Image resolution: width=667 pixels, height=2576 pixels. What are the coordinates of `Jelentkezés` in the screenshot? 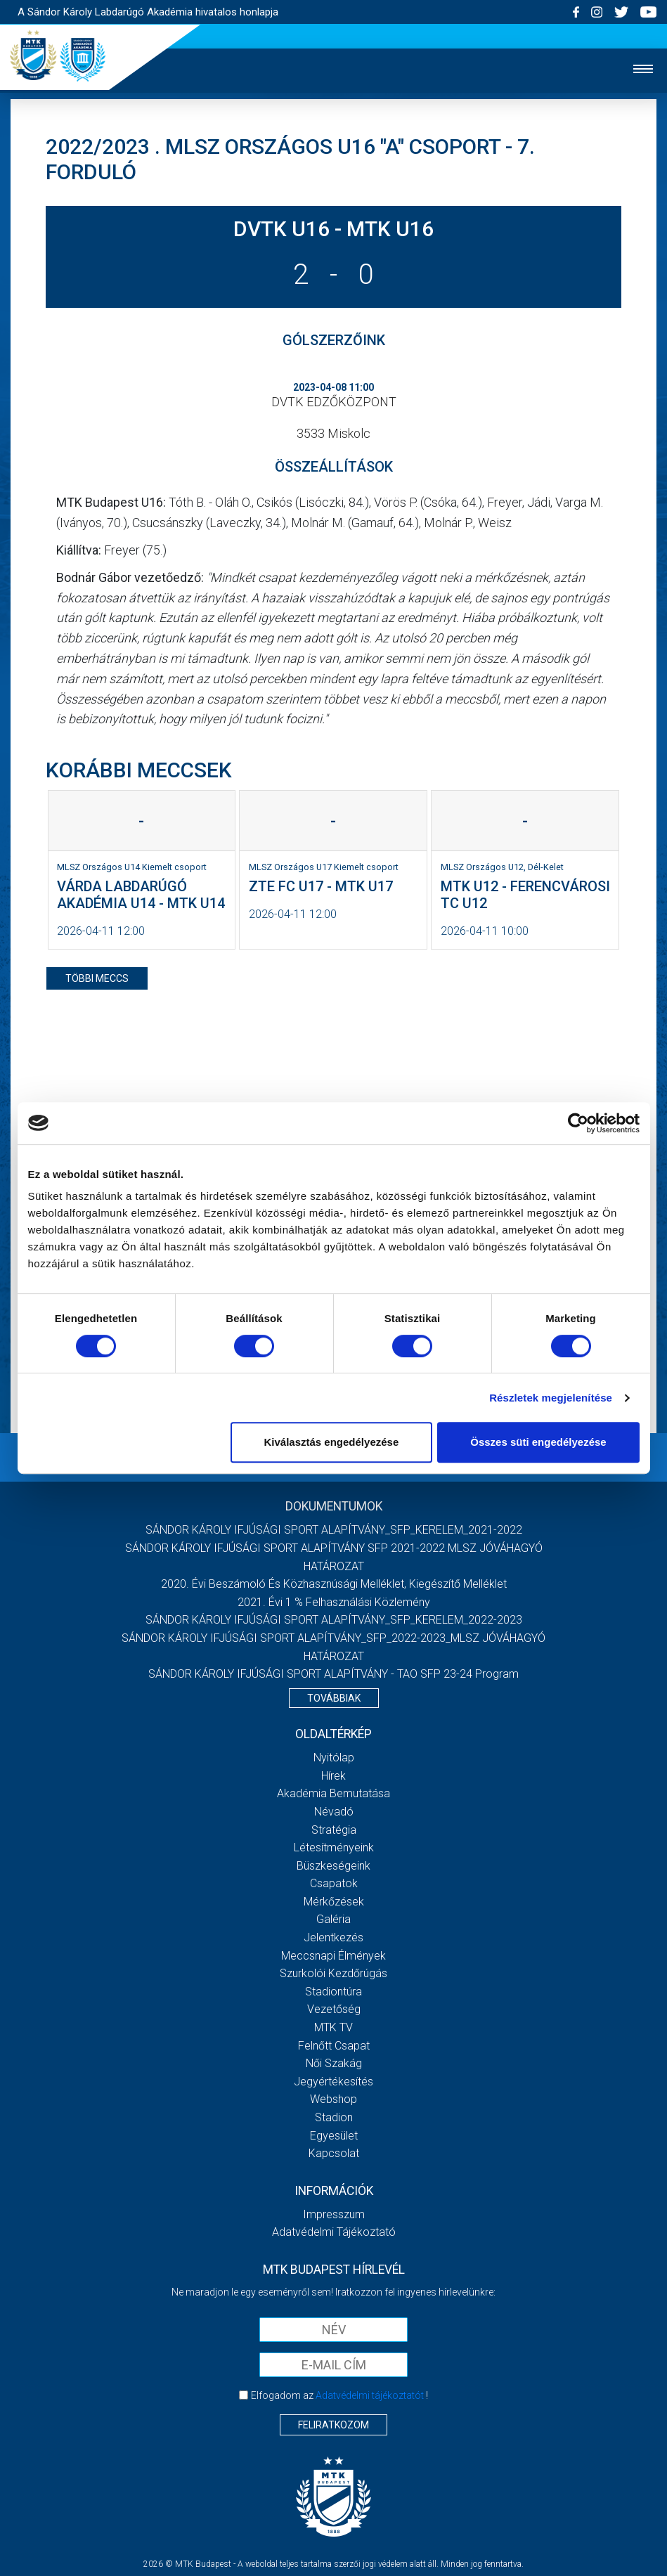 It's located at (333, 1937).